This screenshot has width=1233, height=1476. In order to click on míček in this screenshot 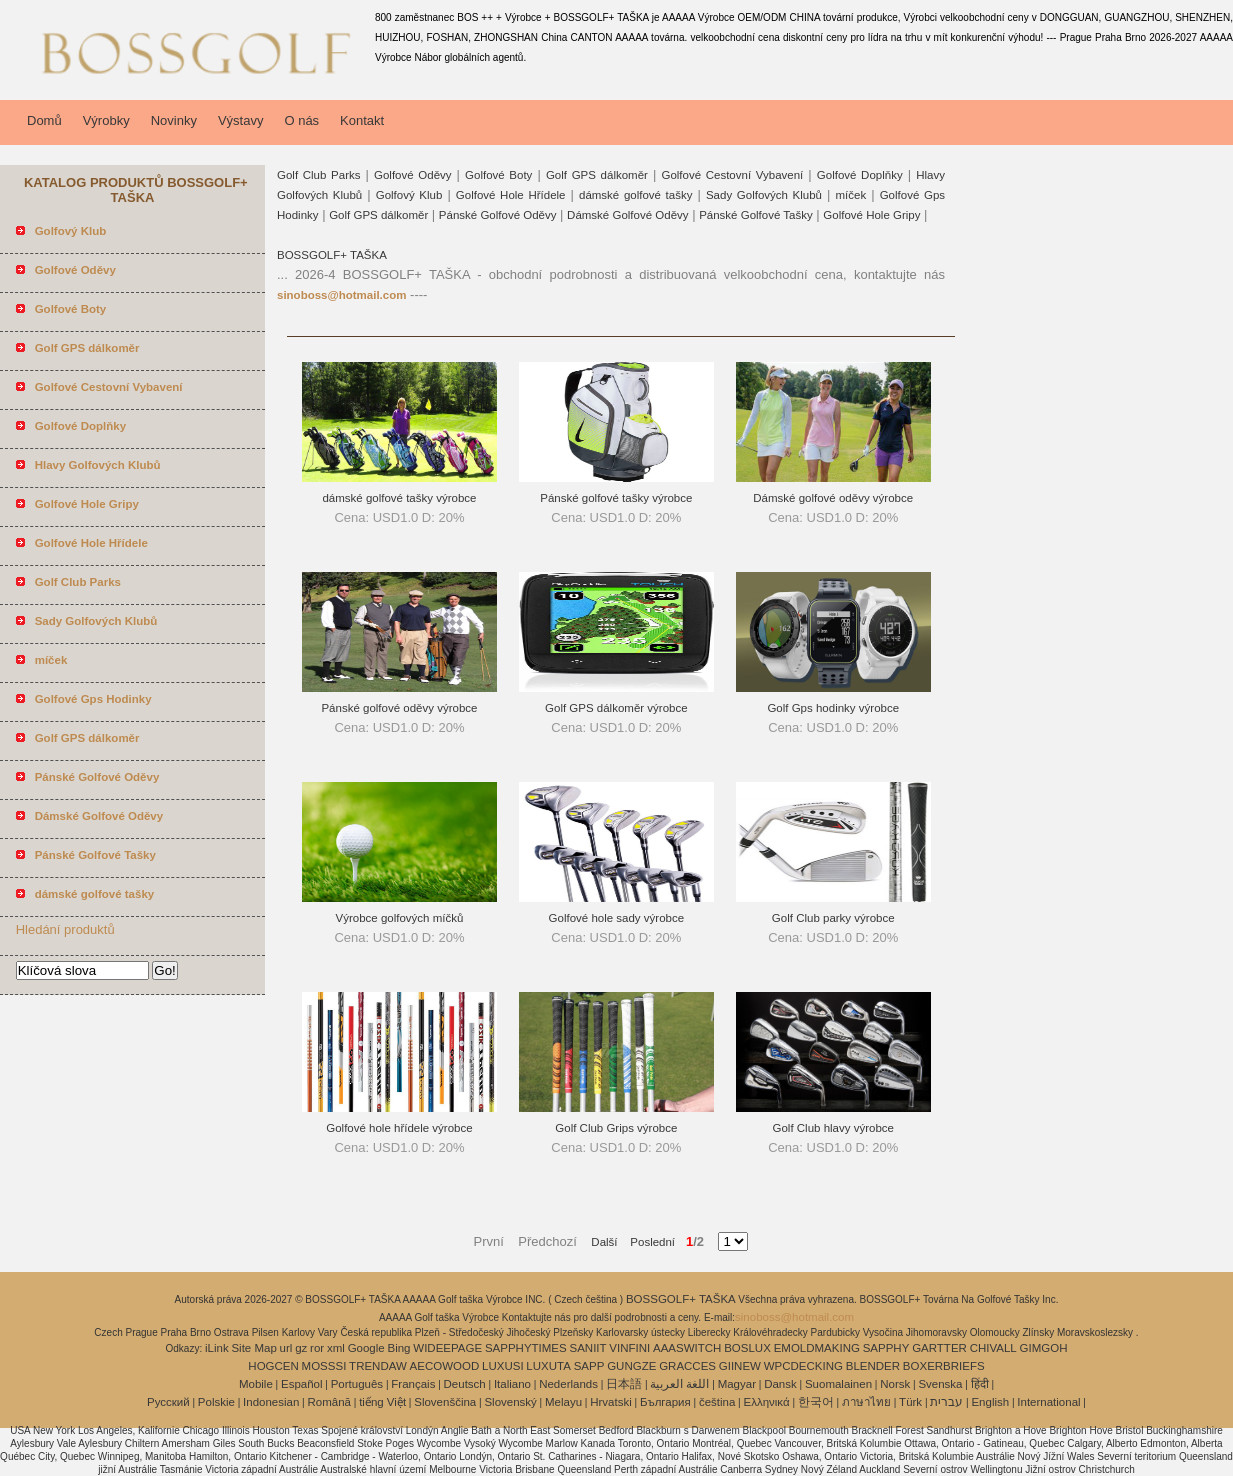, I will do `click(851, 195)`.